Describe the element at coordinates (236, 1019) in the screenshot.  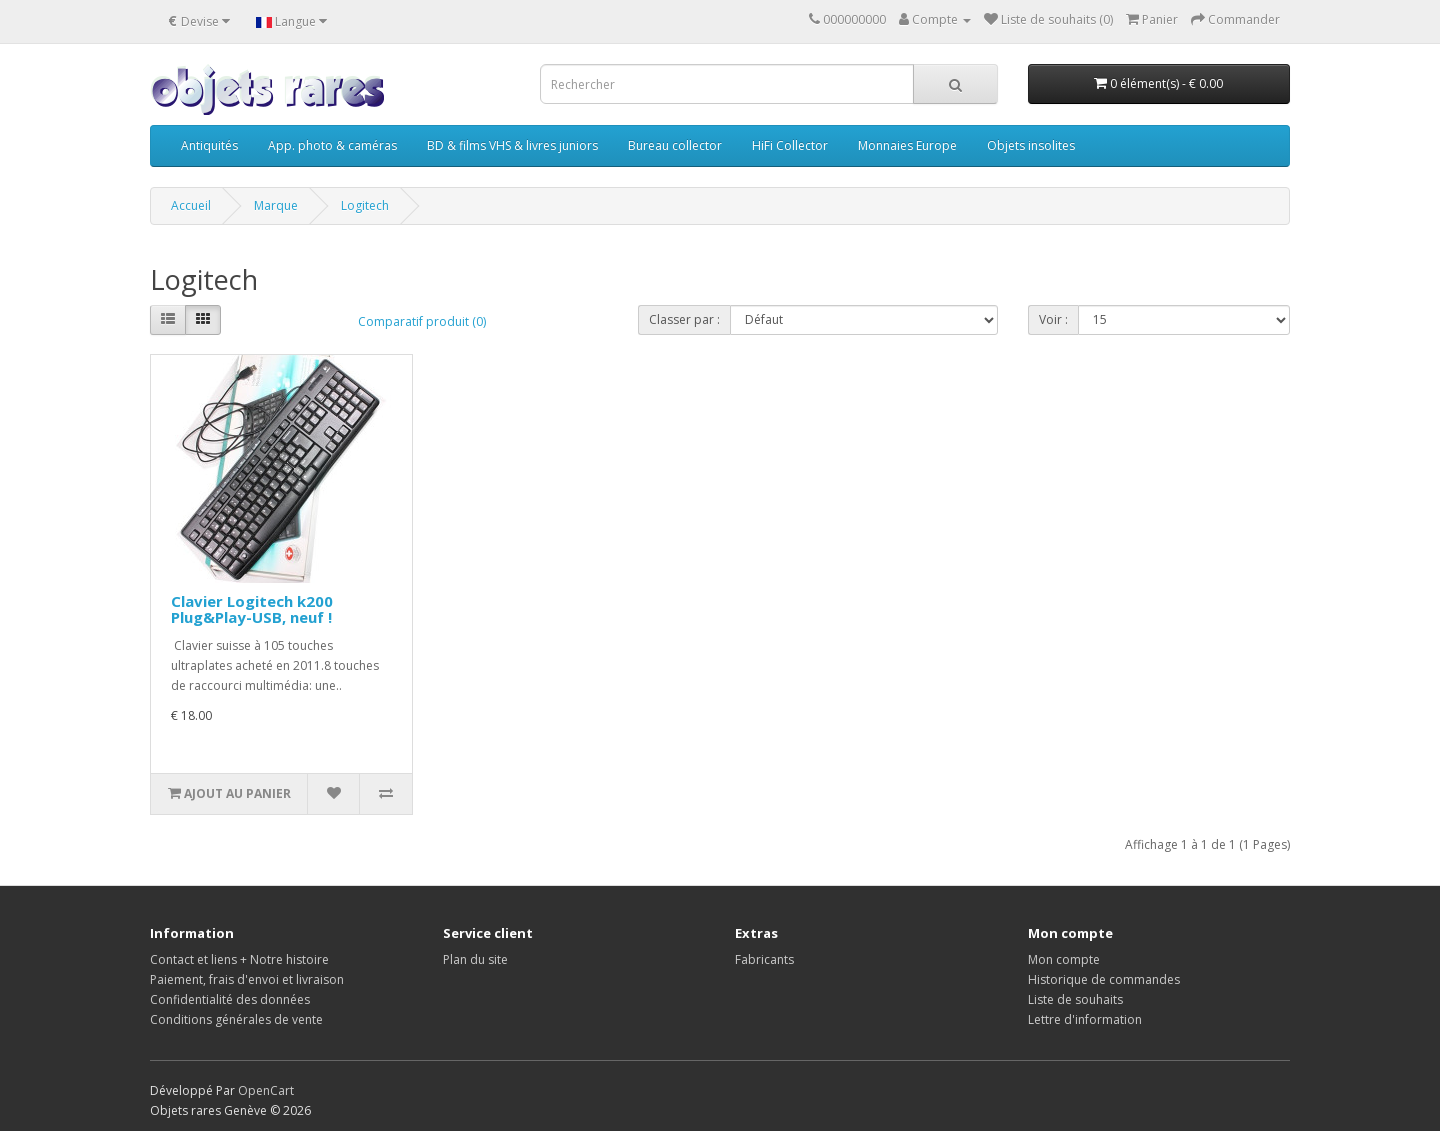
I see `Conditions générales de vente` at that location.